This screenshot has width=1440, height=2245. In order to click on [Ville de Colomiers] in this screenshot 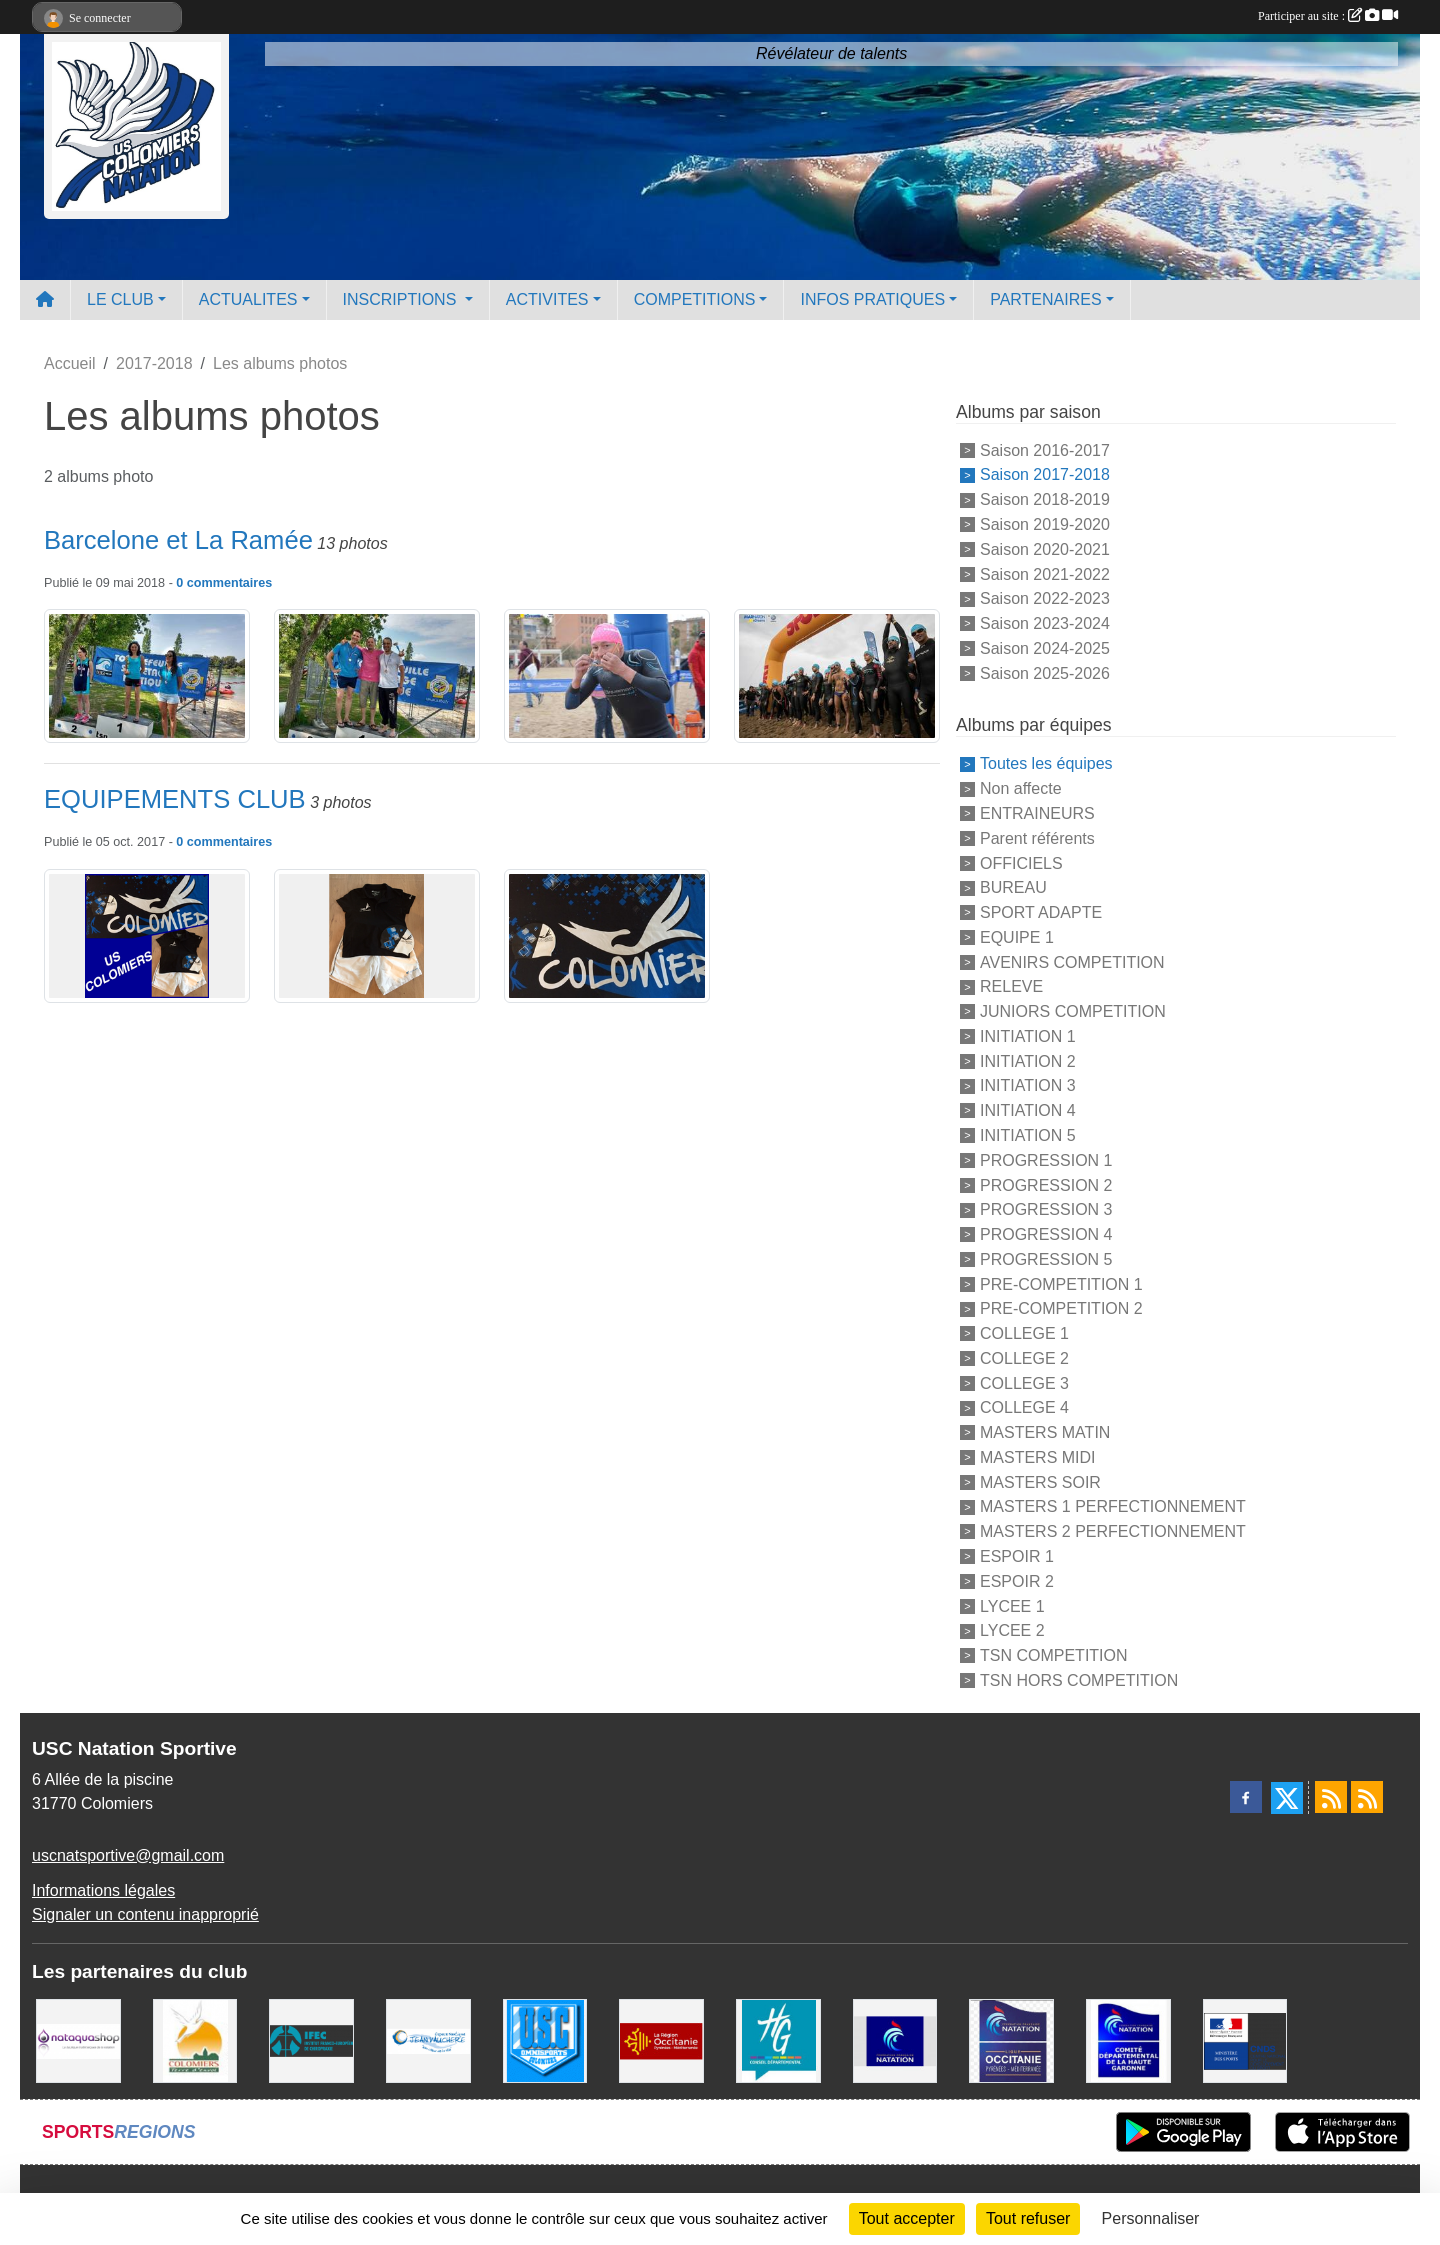, I will do `click(195, 2039)`.